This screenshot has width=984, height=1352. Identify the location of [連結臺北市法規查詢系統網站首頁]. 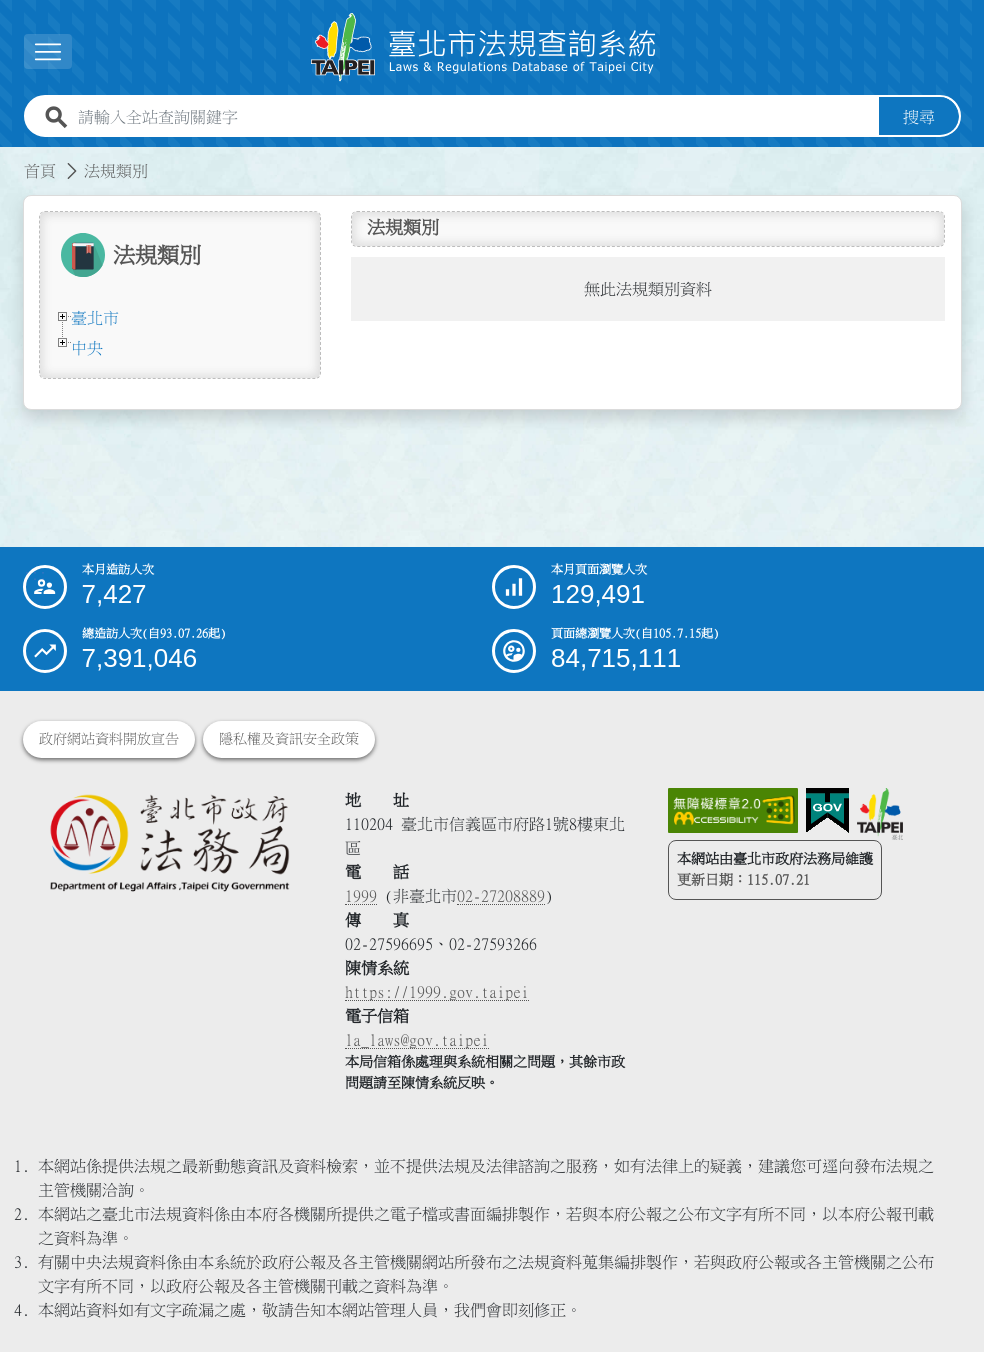
(484, 47).